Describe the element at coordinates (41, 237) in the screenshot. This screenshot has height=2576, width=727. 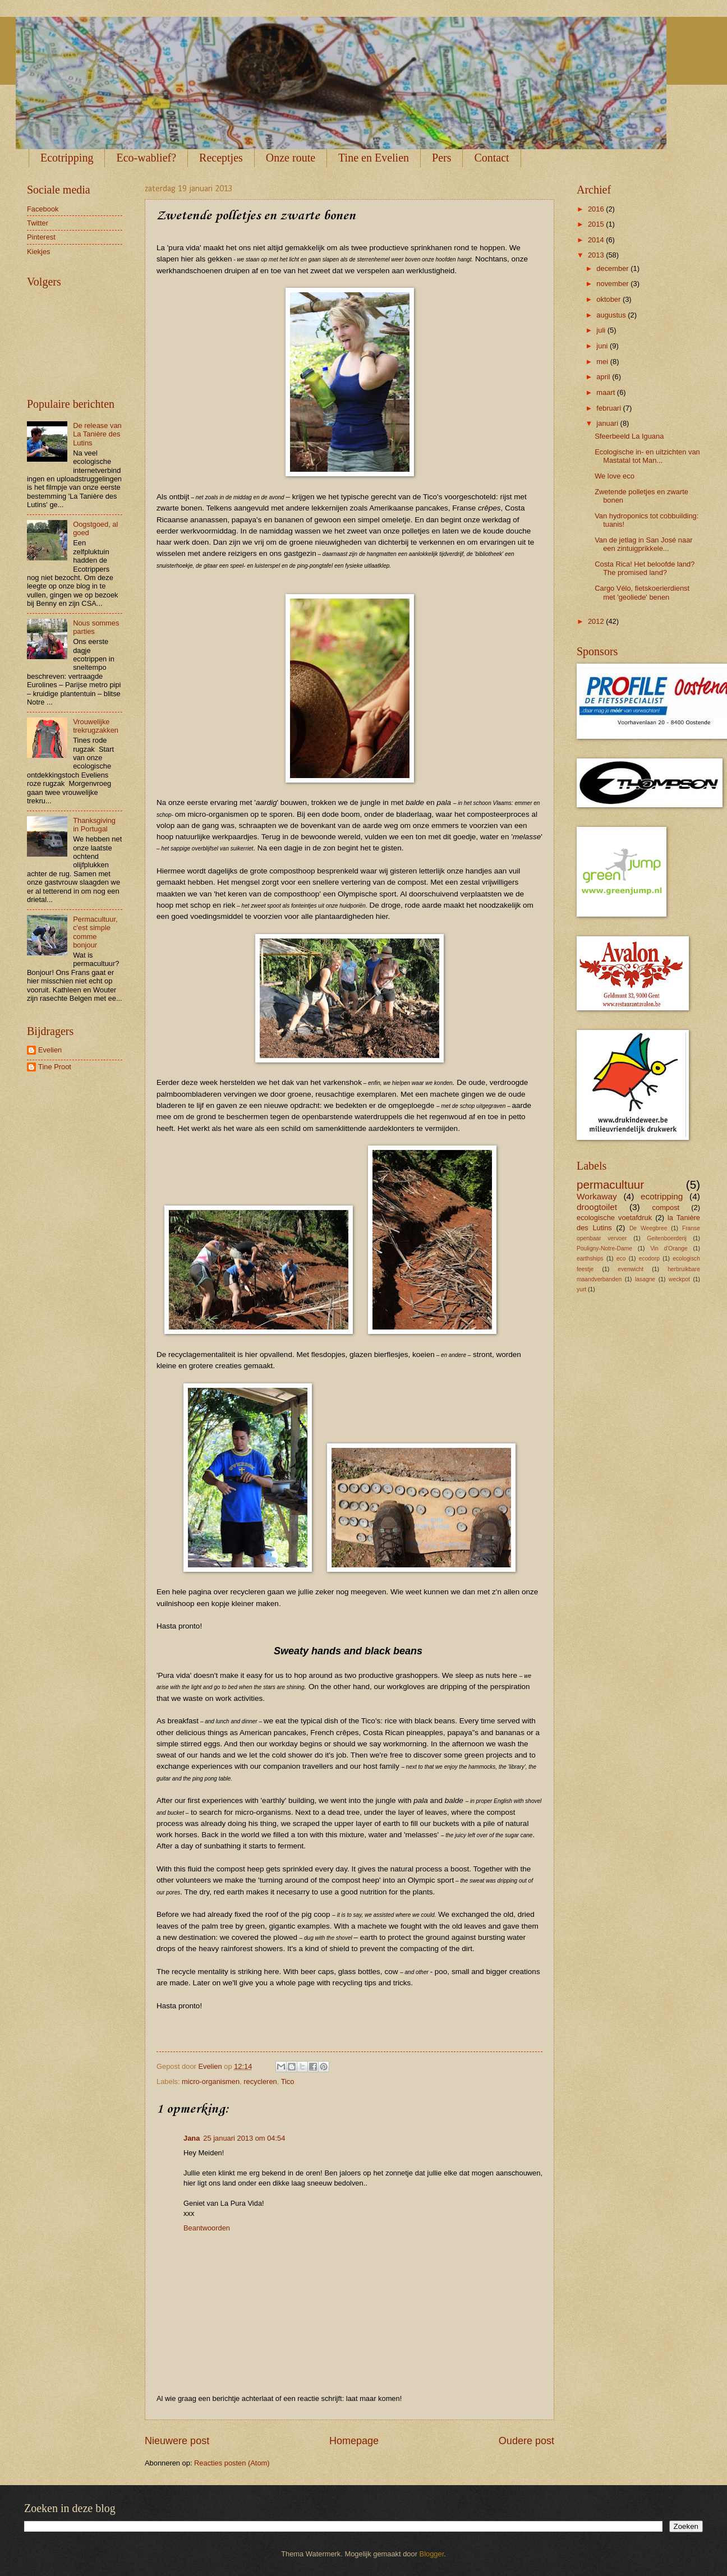
I see `Pinterest` at that location.